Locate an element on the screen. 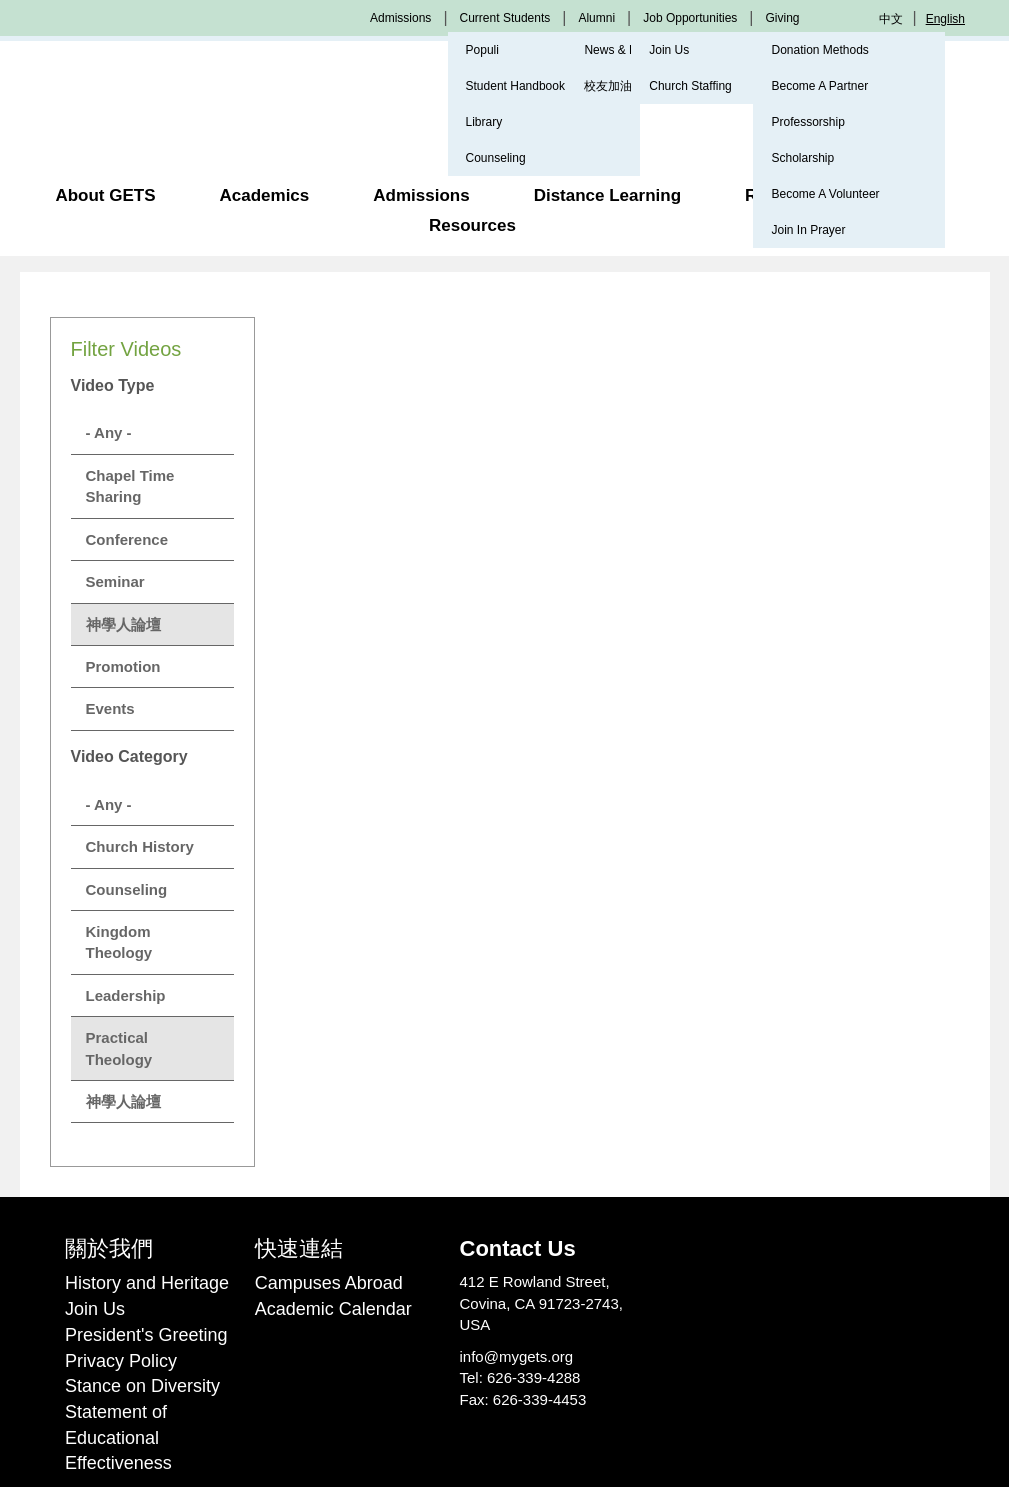  Scholarship is located at coordinates (802, 158).